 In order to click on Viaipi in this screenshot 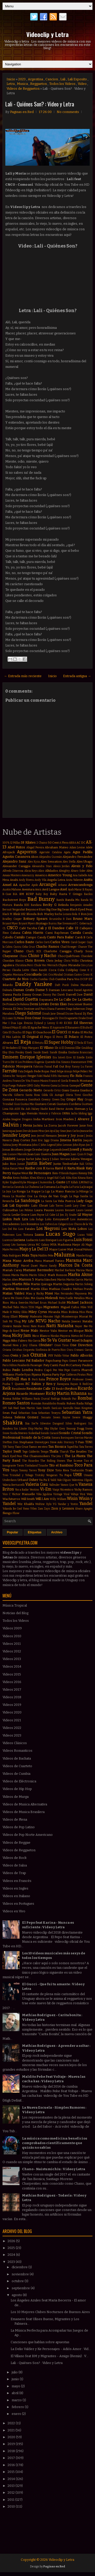, I will do `click(55, 1489)`.